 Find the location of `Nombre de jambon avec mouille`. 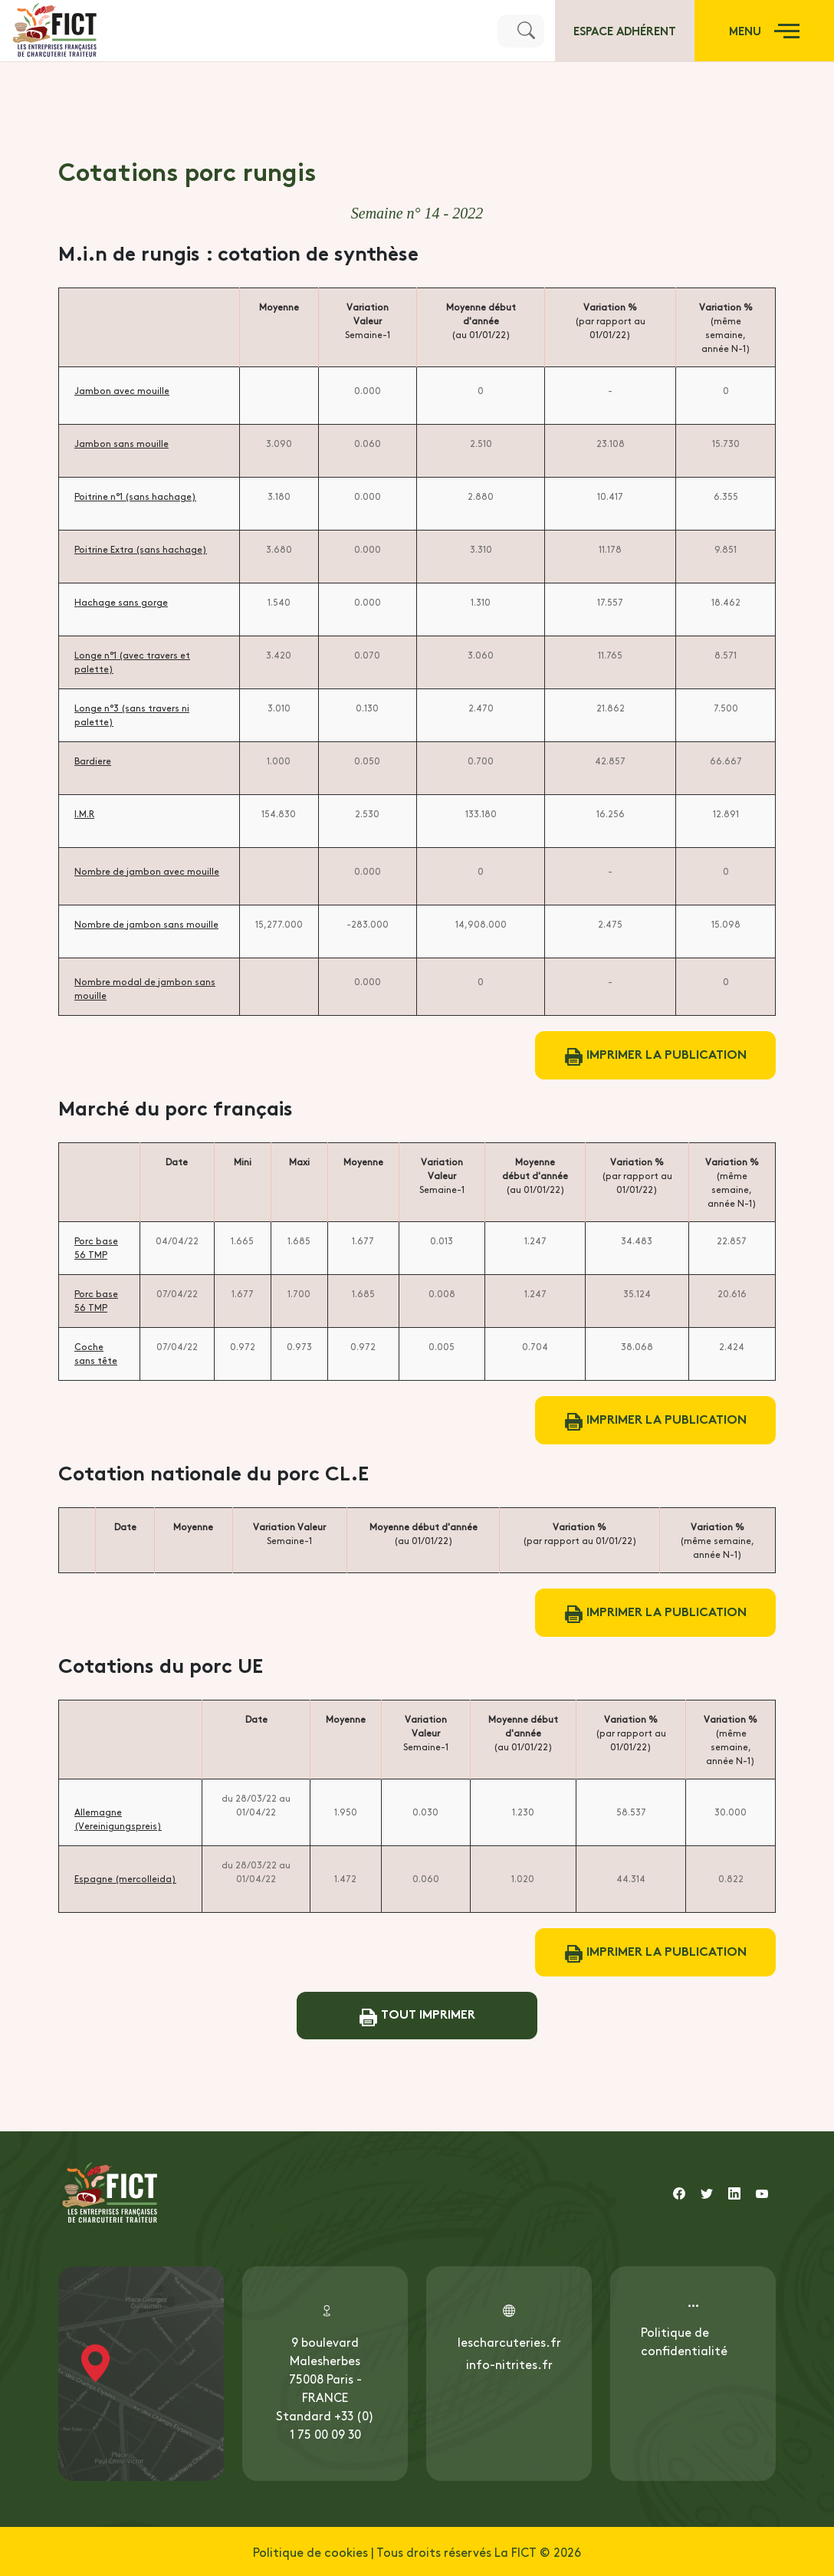

Nombre de jambon avec mouille is located at coordinates (146, 871).